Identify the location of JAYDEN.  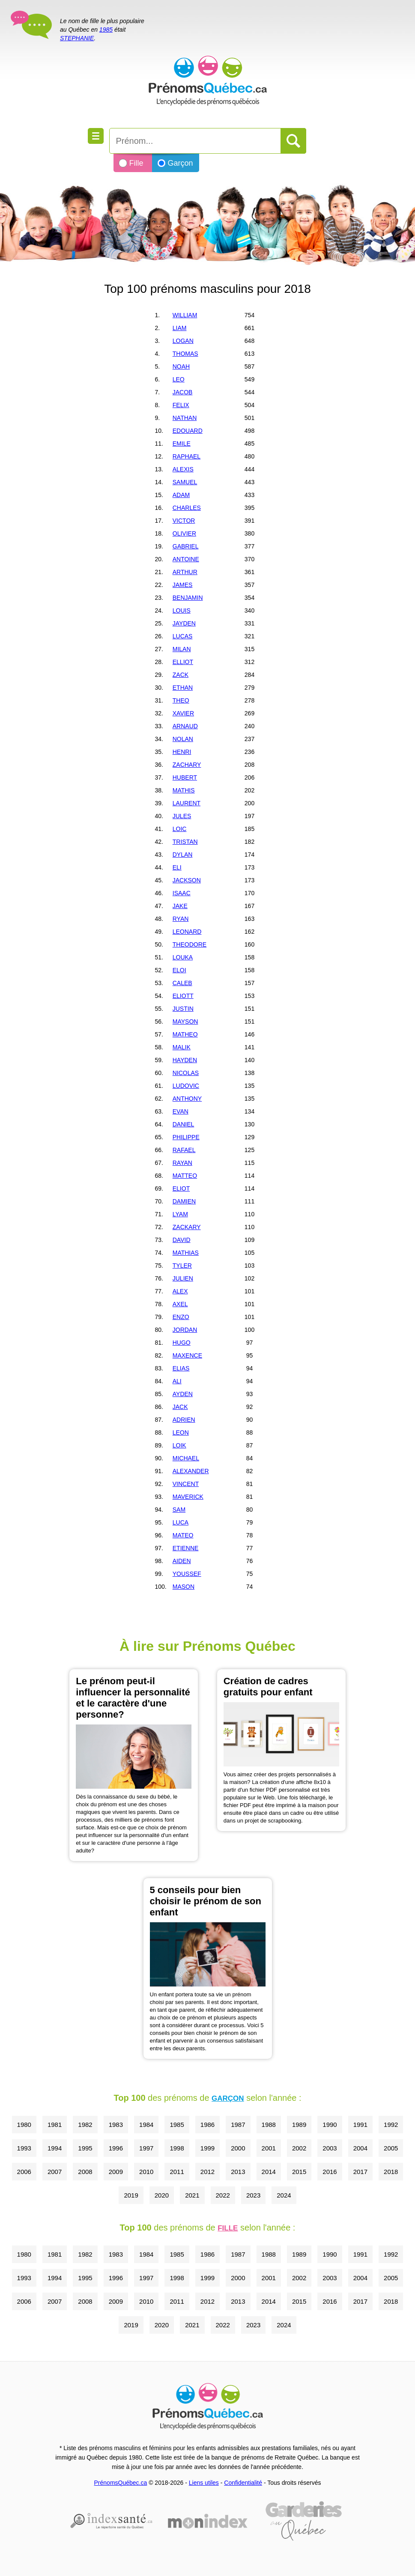
(184, 623).